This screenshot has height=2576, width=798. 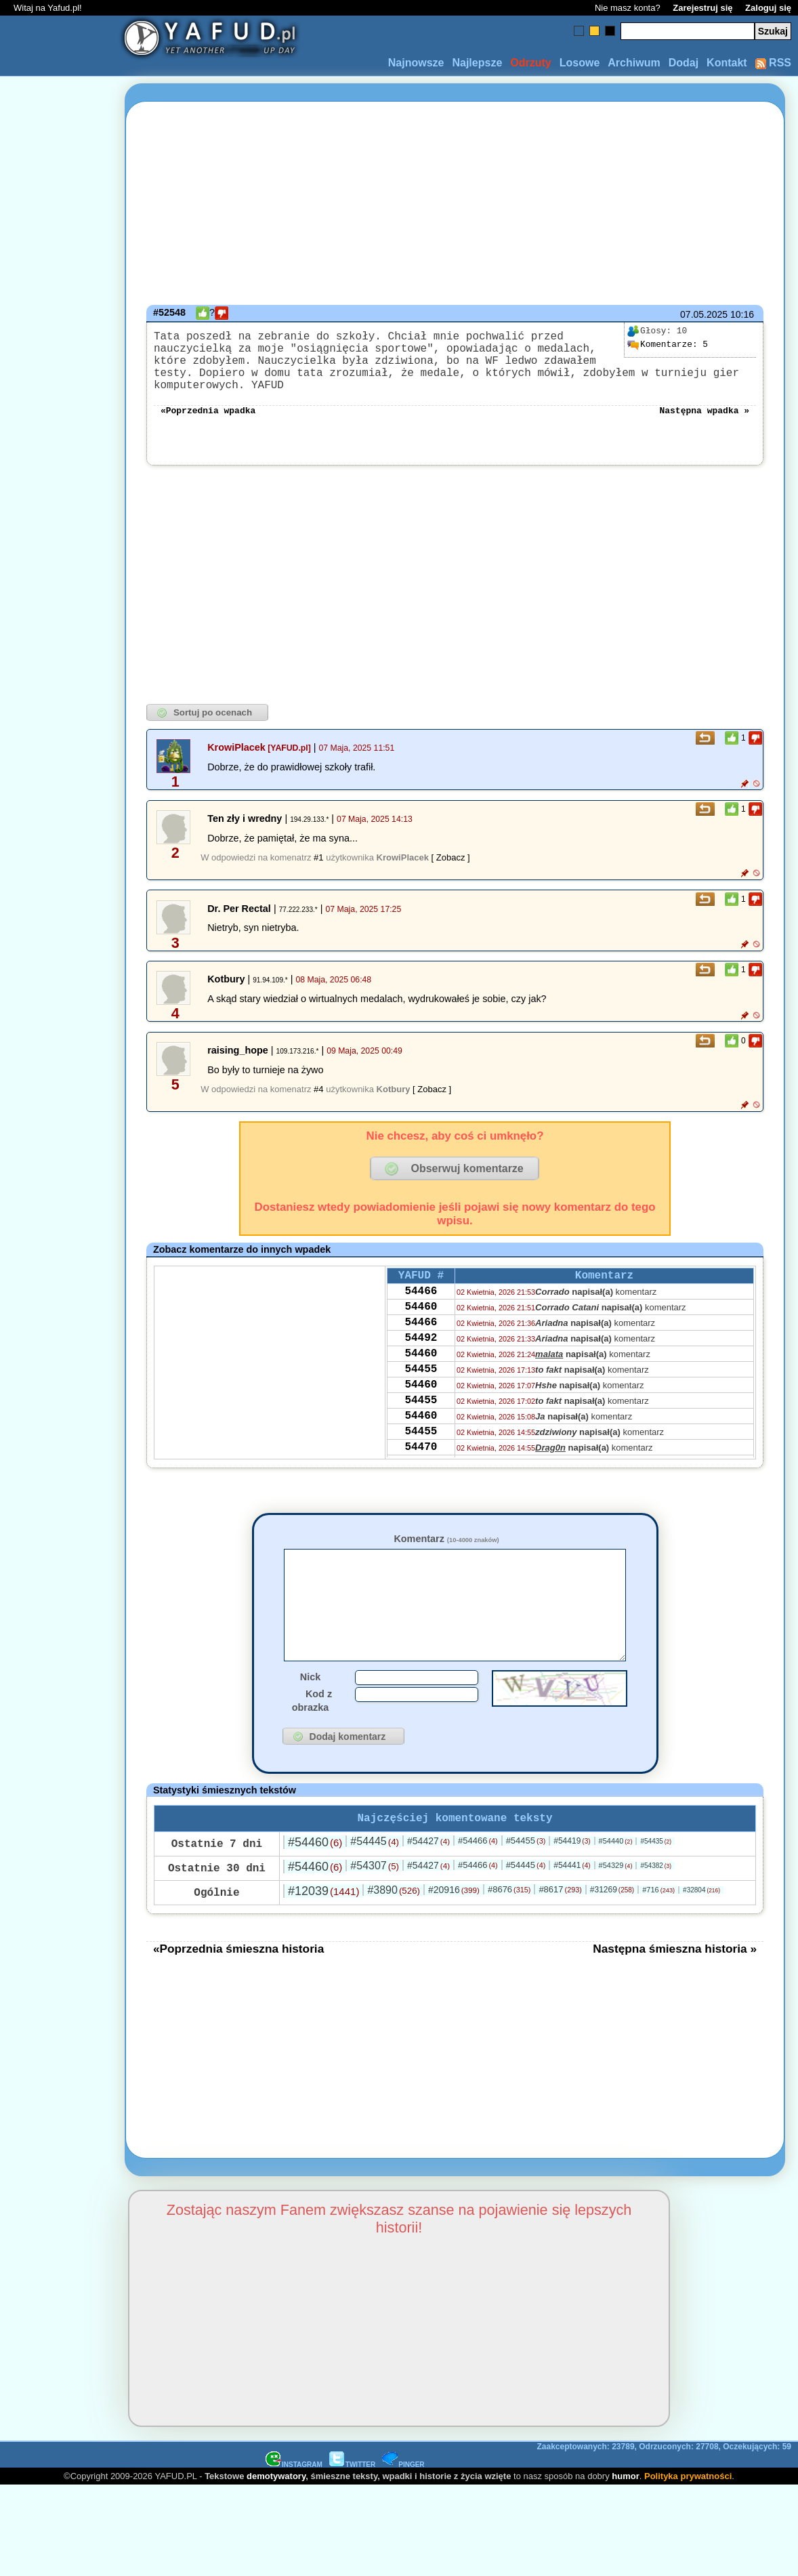 I want to click on #54435, so click(x=655, y=1865).